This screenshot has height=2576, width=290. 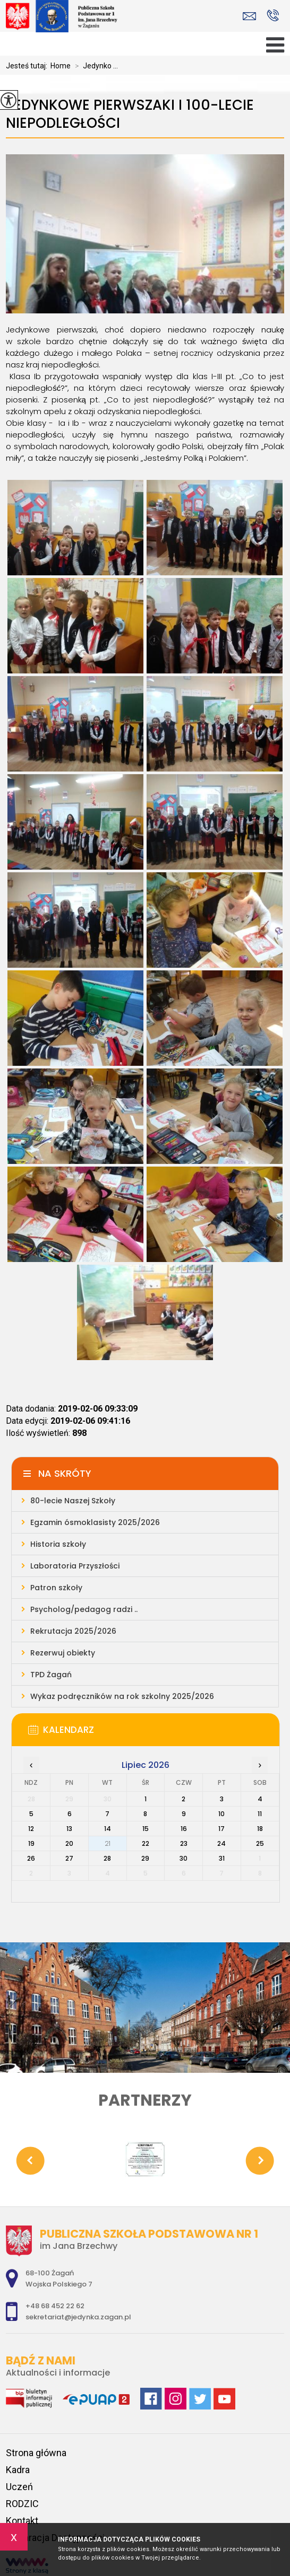 I want to click on 17, so click(x=221, y=1828).